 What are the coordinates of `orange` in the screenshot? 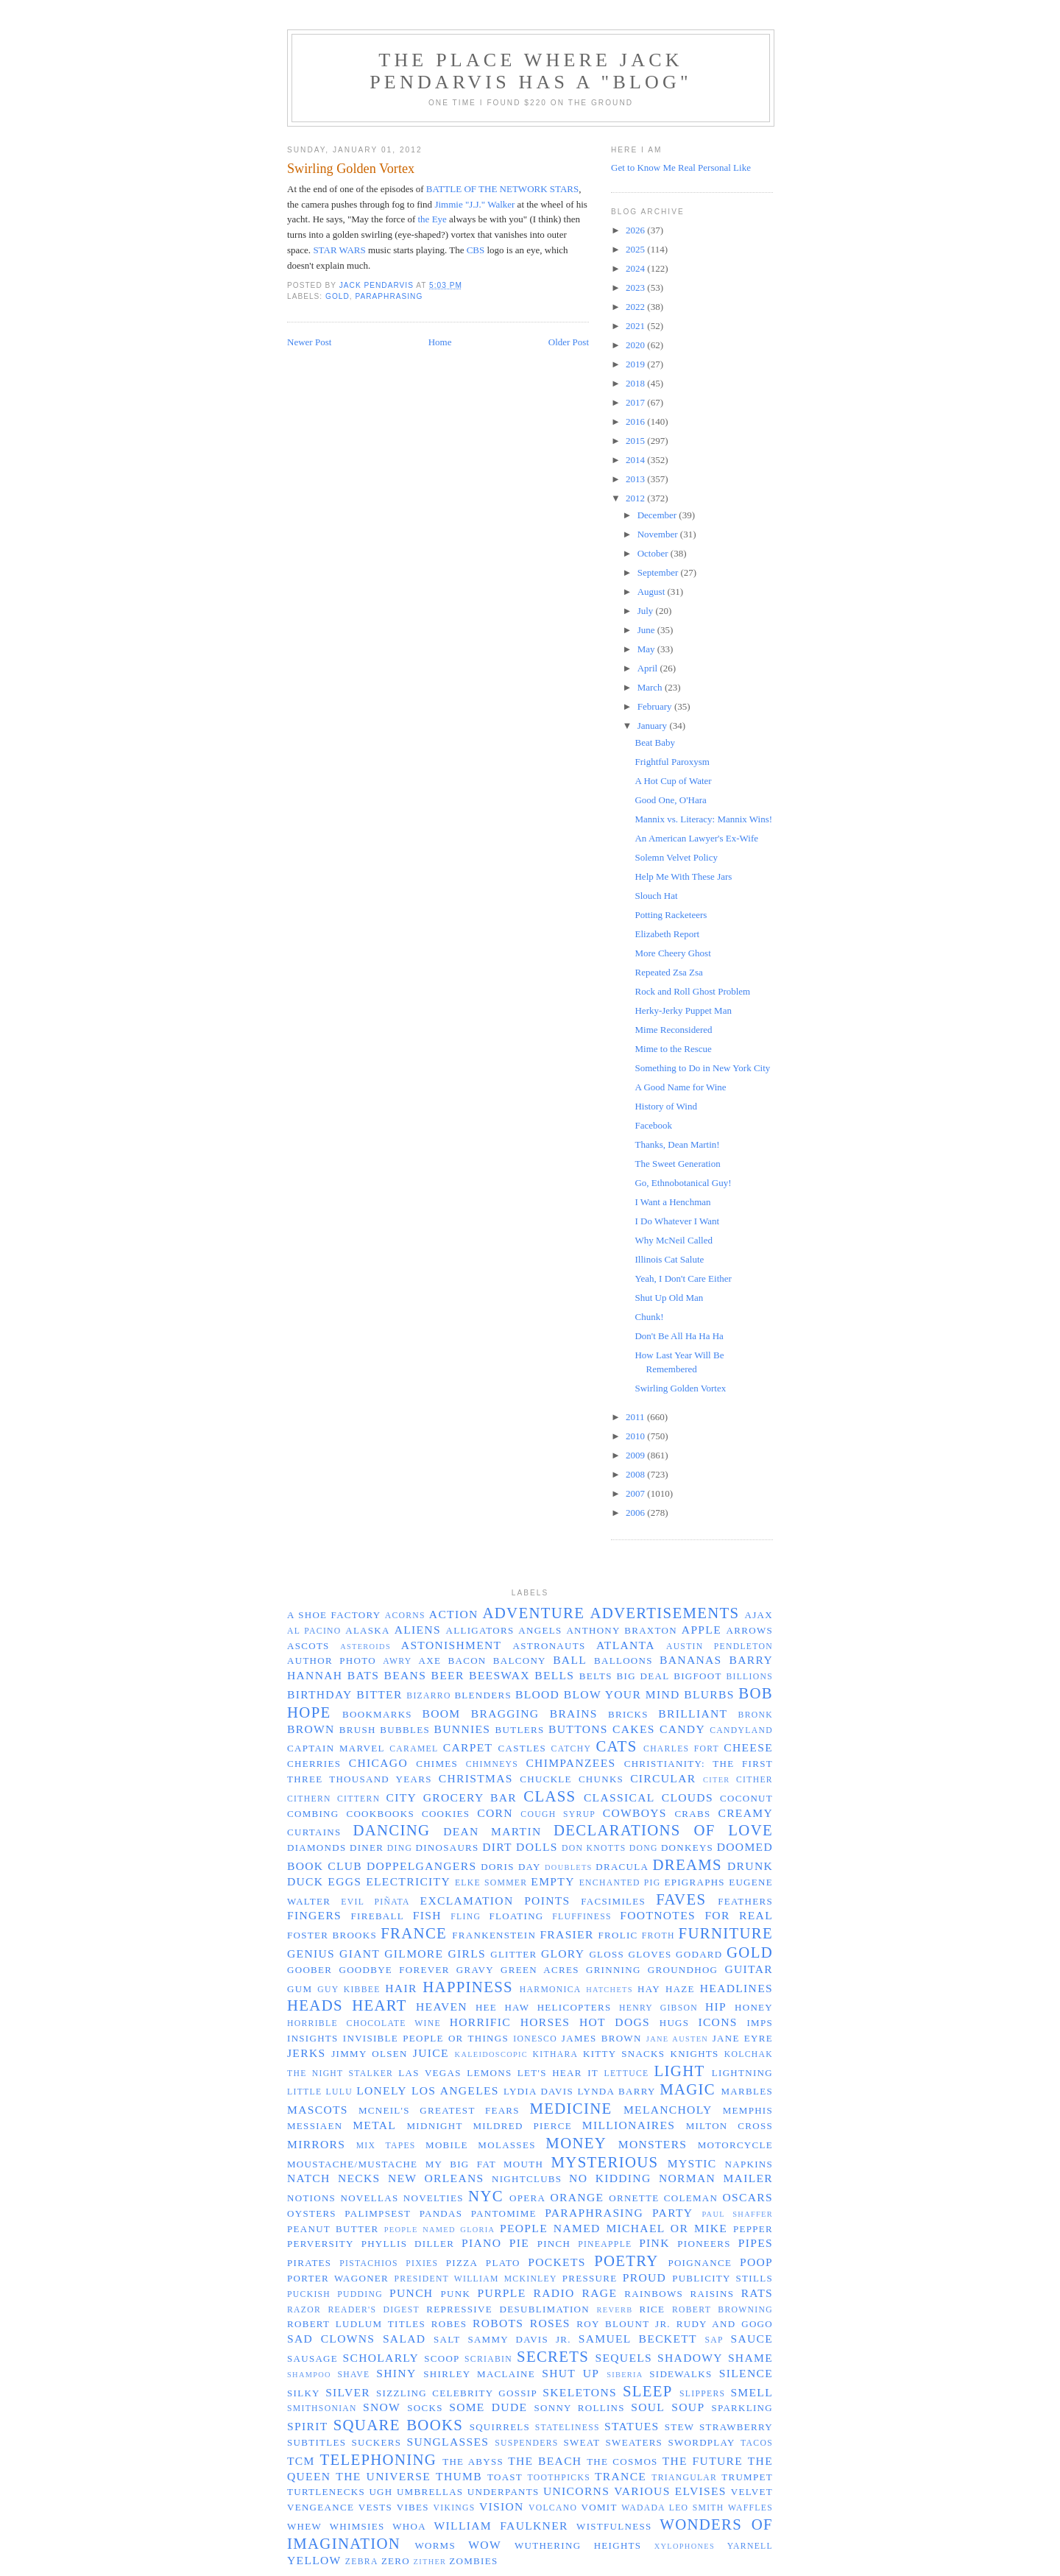 It's located at (577, 2197).